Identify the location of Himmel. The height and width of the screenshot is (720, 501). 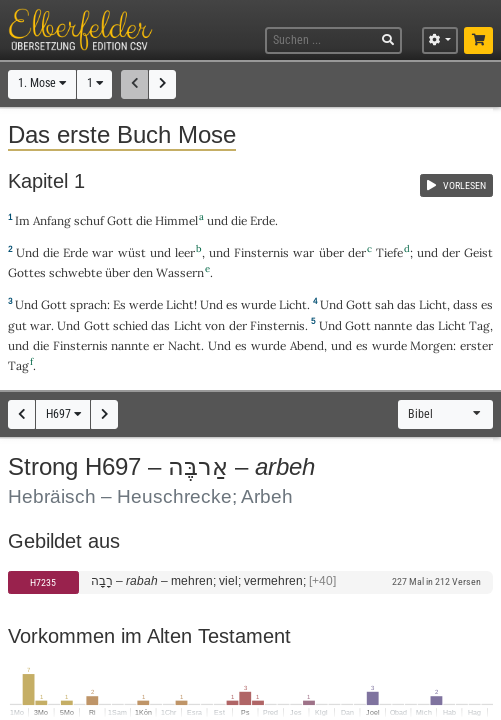
(176, 220).